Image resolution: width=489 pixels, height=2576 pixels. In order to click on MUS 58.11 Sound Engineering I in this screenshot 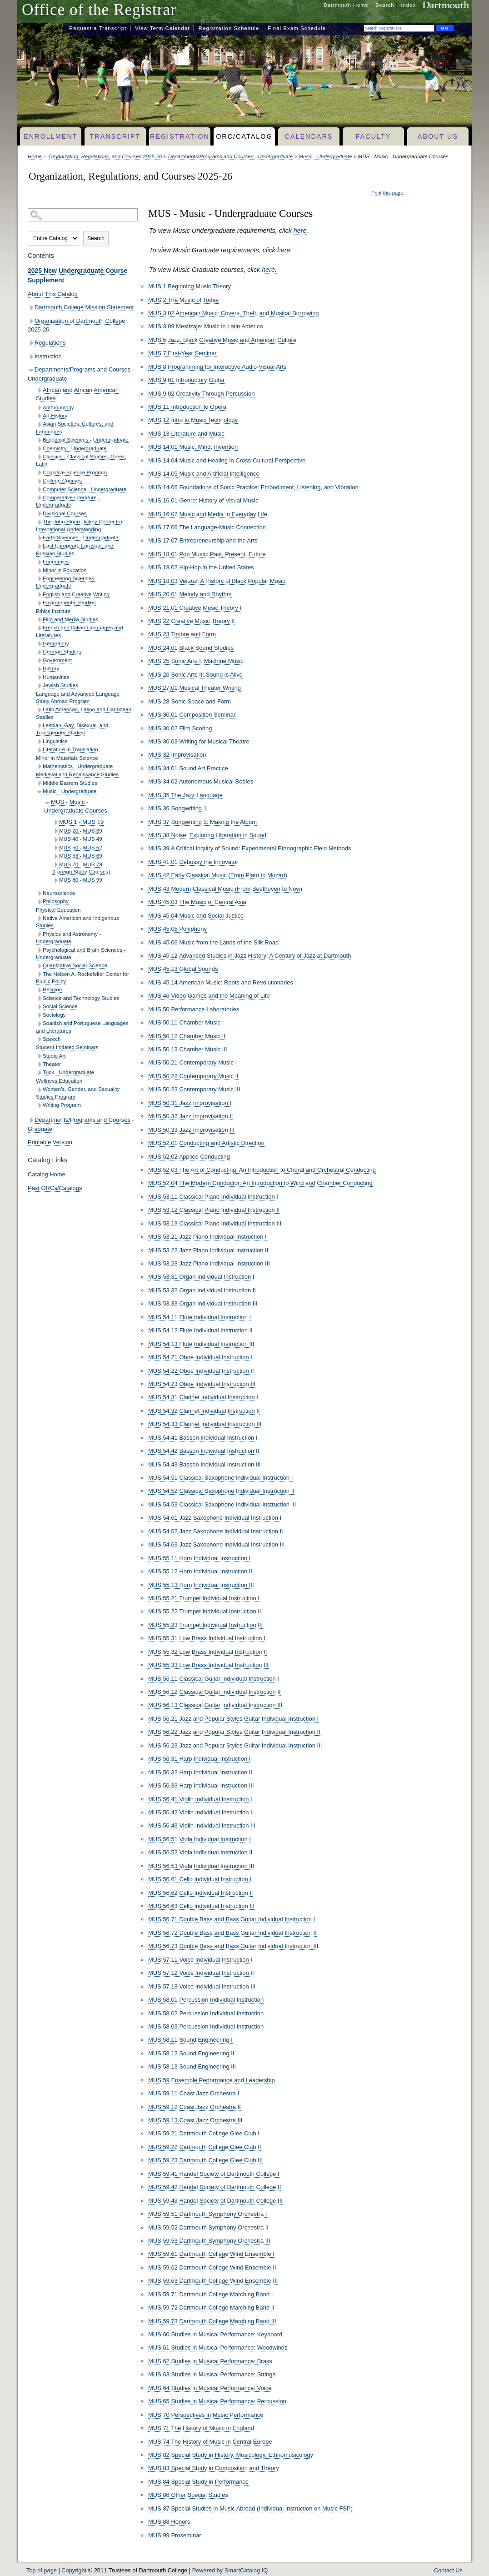, I will do `click(190, 2039)`.